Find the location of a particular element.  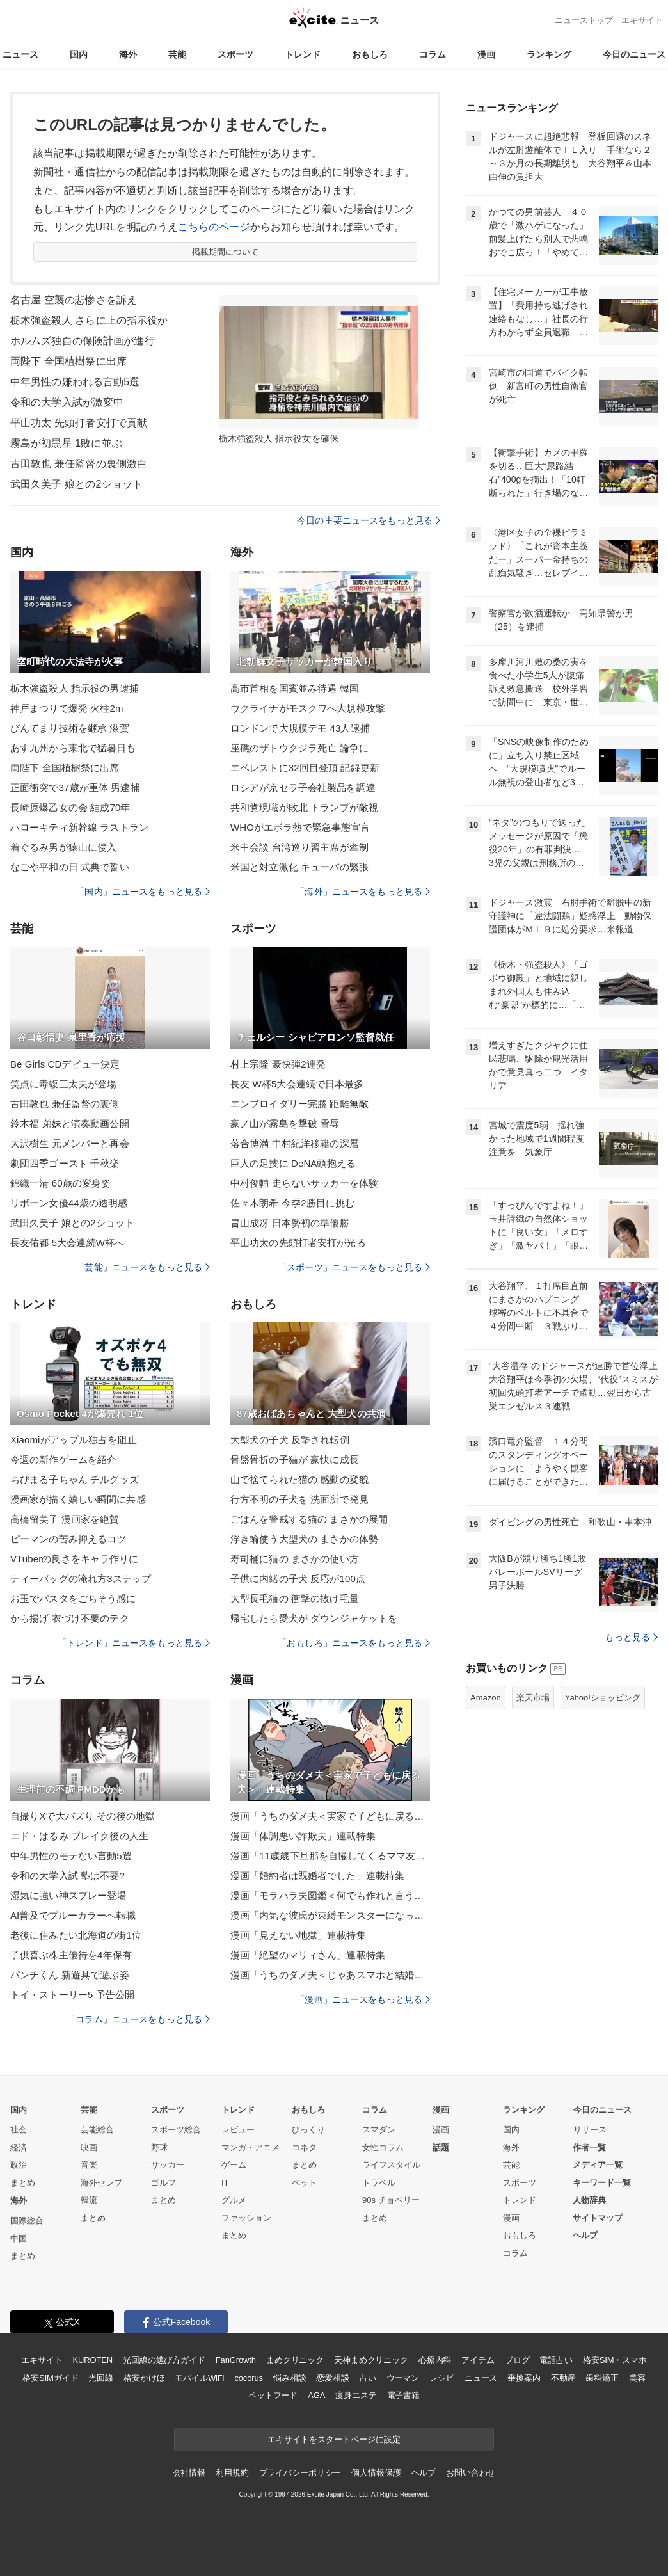

エンブロイダリー完勝 距離無敵 is located at coordinates (299, 1103).